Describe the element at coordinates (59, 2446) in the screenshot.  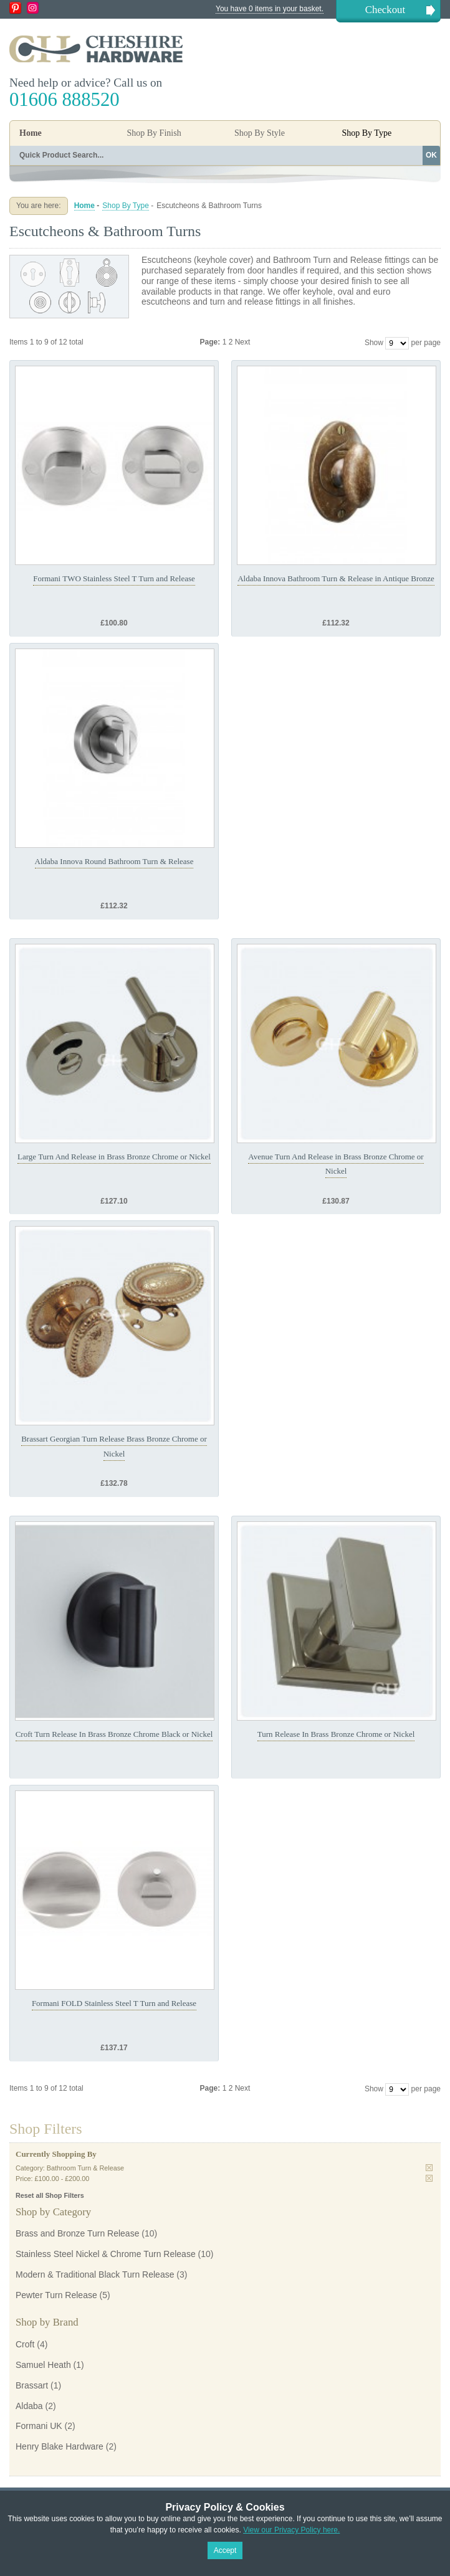
I see `Henry Blake Hardware` at that location.